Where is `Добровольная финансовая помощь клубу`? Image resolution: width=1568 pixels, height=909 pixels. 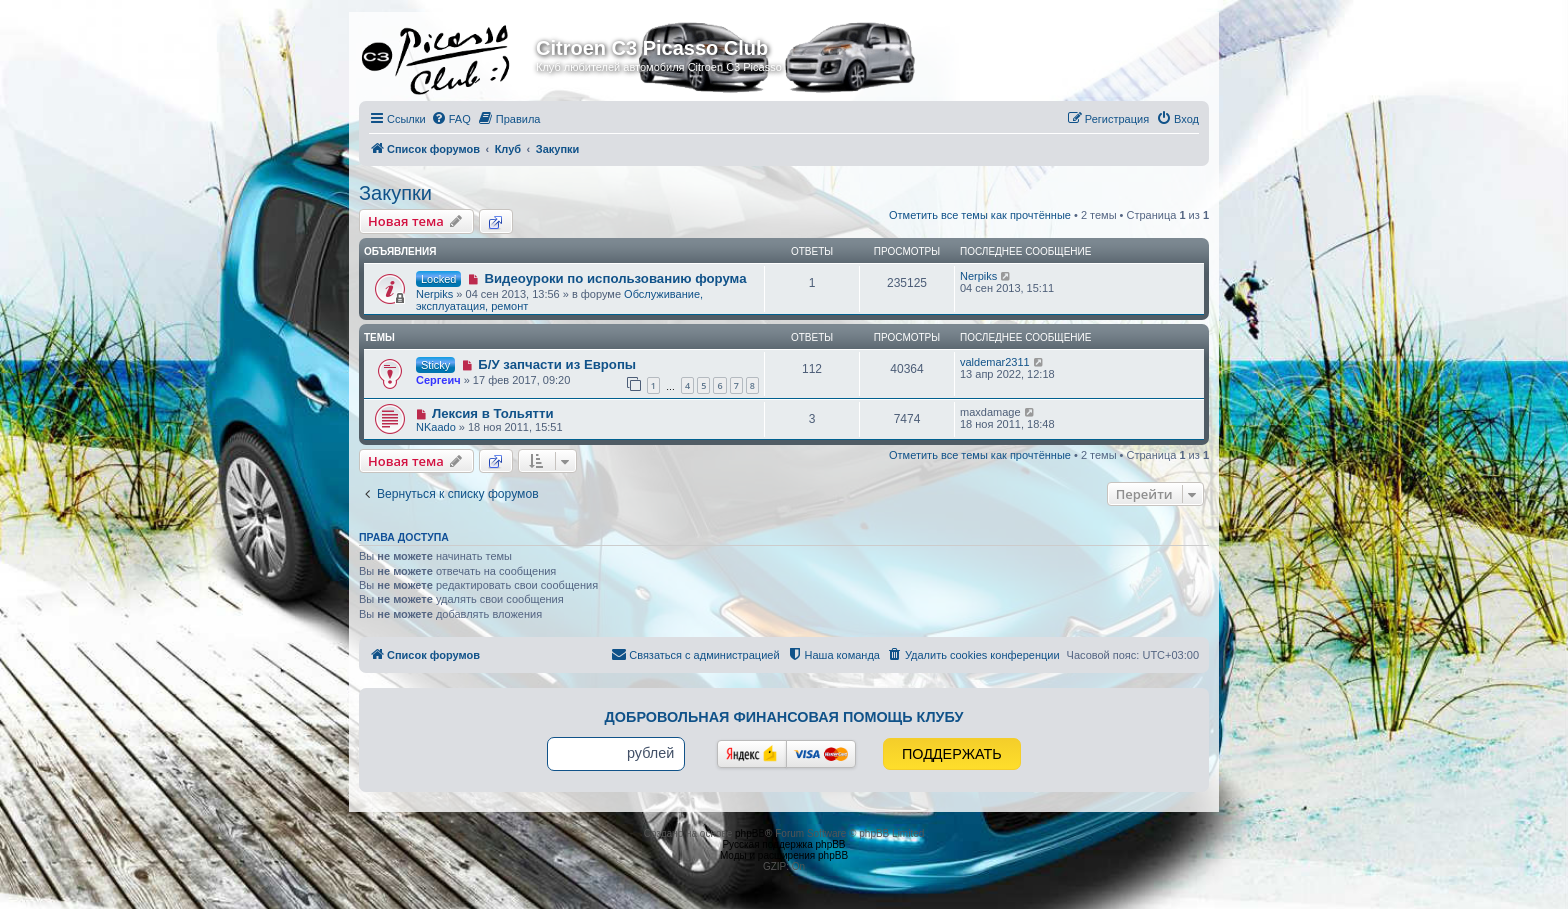
Добровольная финансовая помощь клубу is located at coordinates (784, 717).